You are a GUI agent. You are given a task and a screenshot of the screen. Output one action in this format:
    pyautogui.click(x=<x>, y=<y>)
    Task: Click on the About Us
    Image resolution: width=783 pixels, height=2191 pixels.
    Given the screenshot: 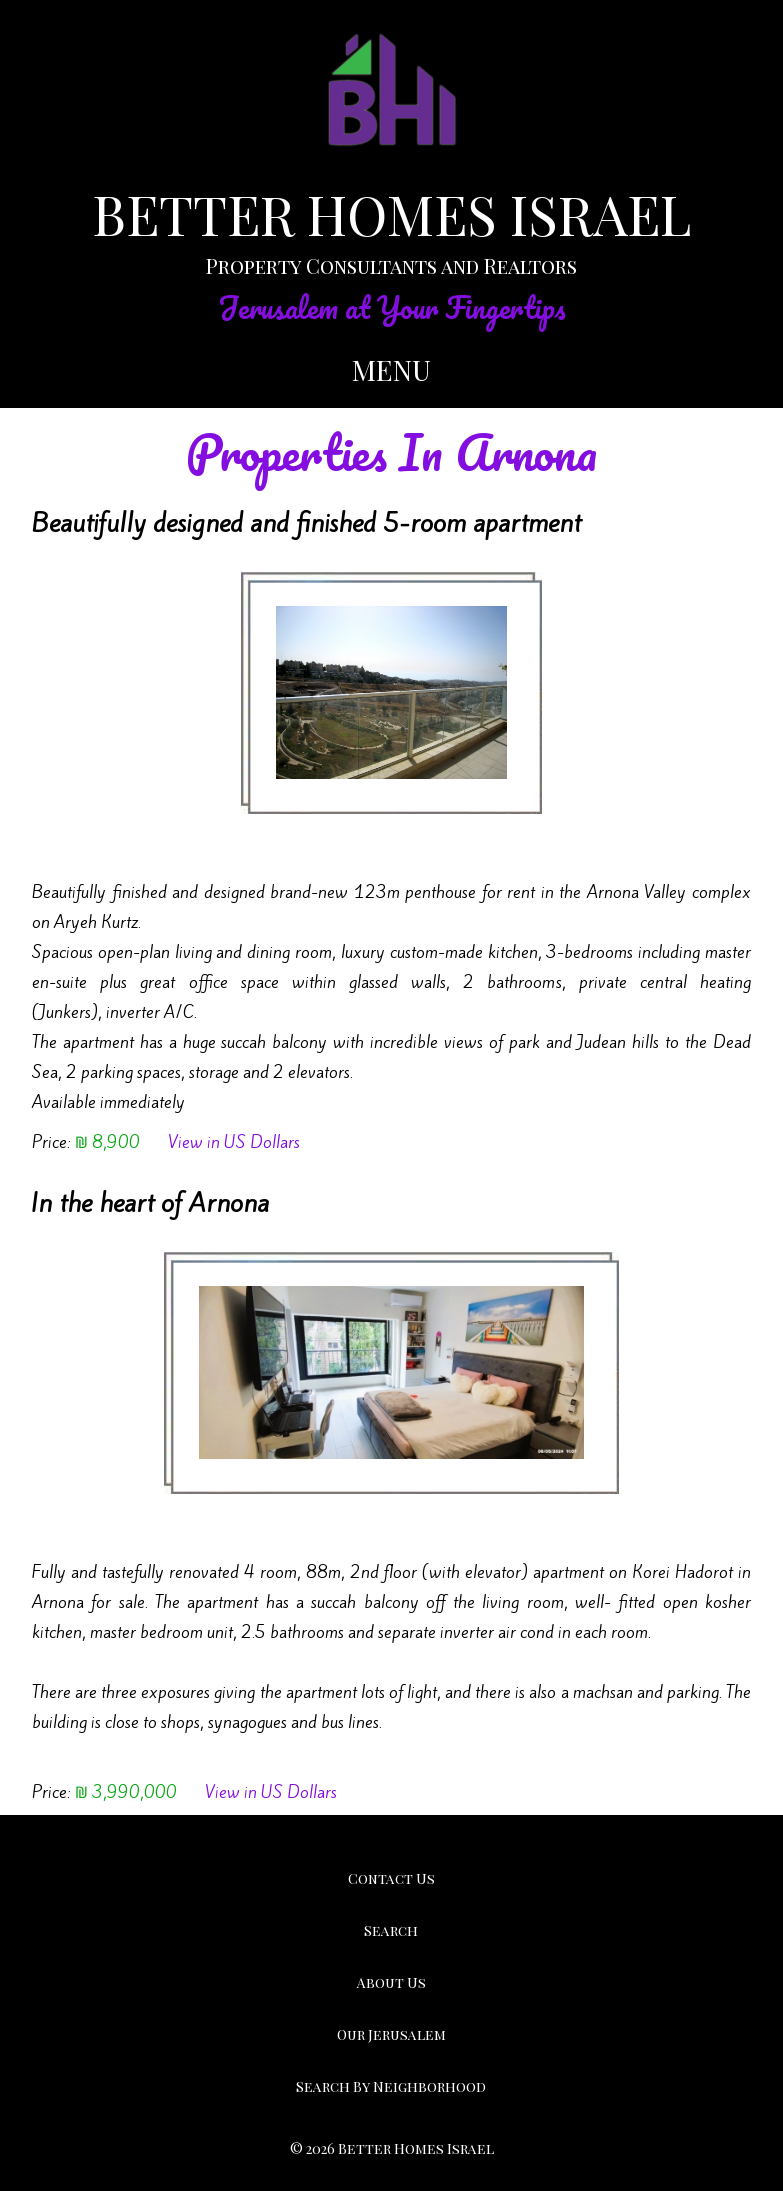 What is the action you would take?
    pyautogui.click(x=391, y=1982)
    